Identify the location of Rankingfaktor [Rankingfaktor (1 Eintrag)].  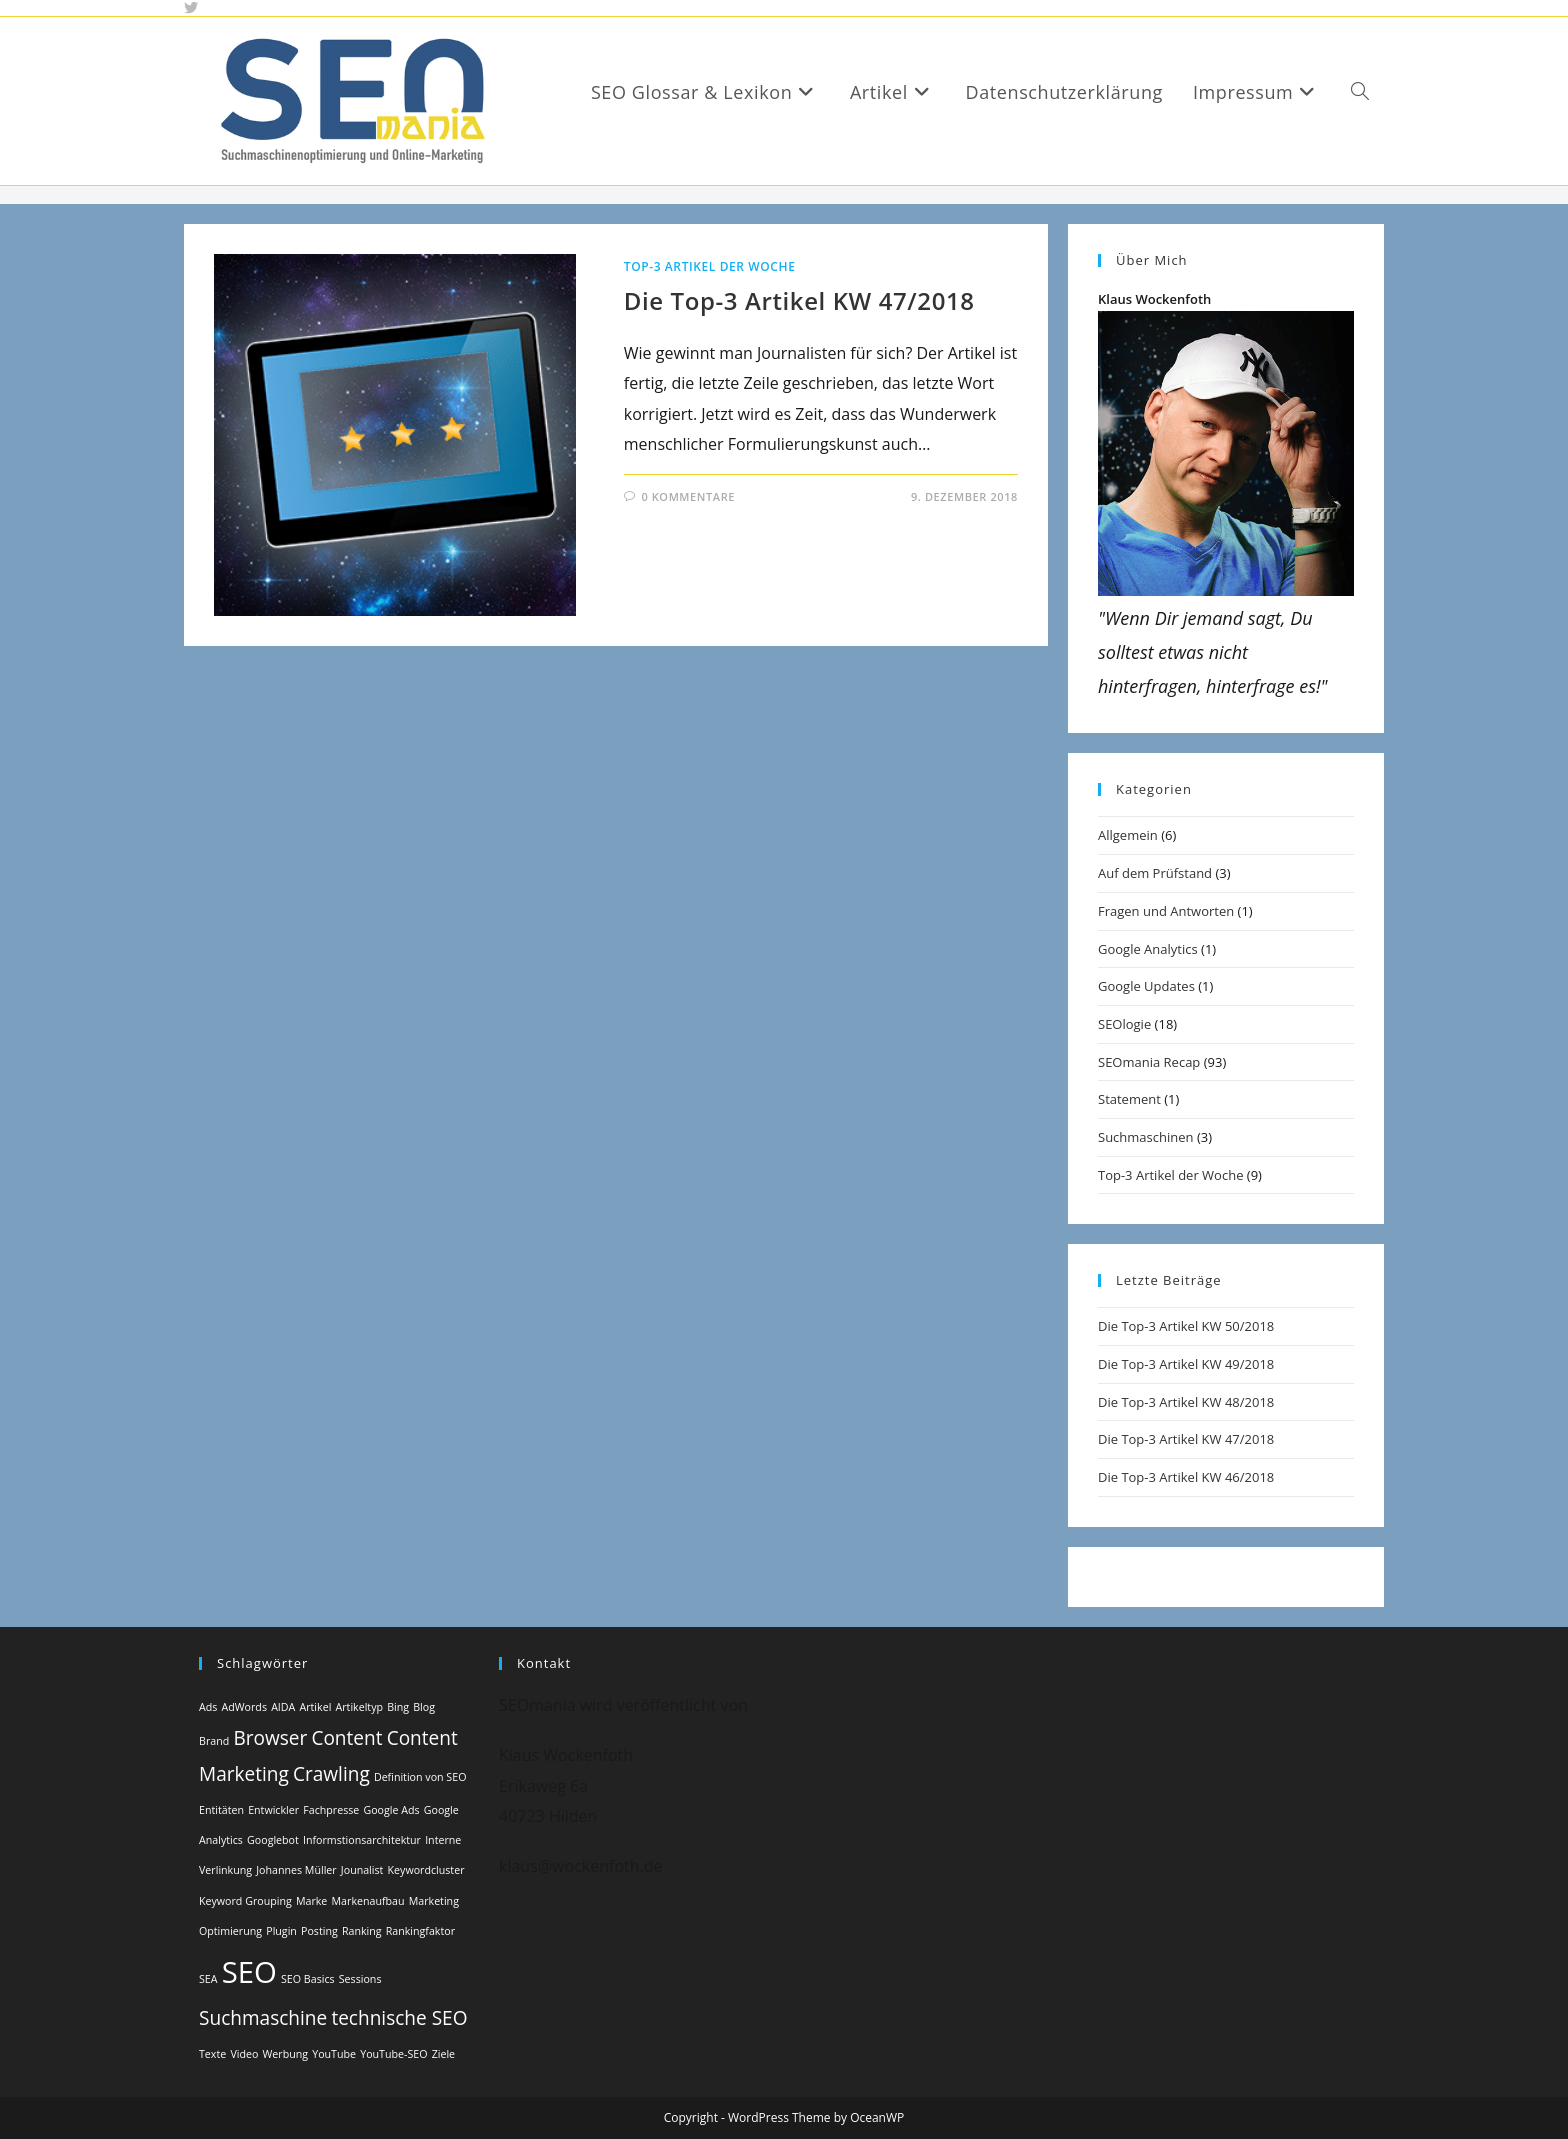
(420, 1931).